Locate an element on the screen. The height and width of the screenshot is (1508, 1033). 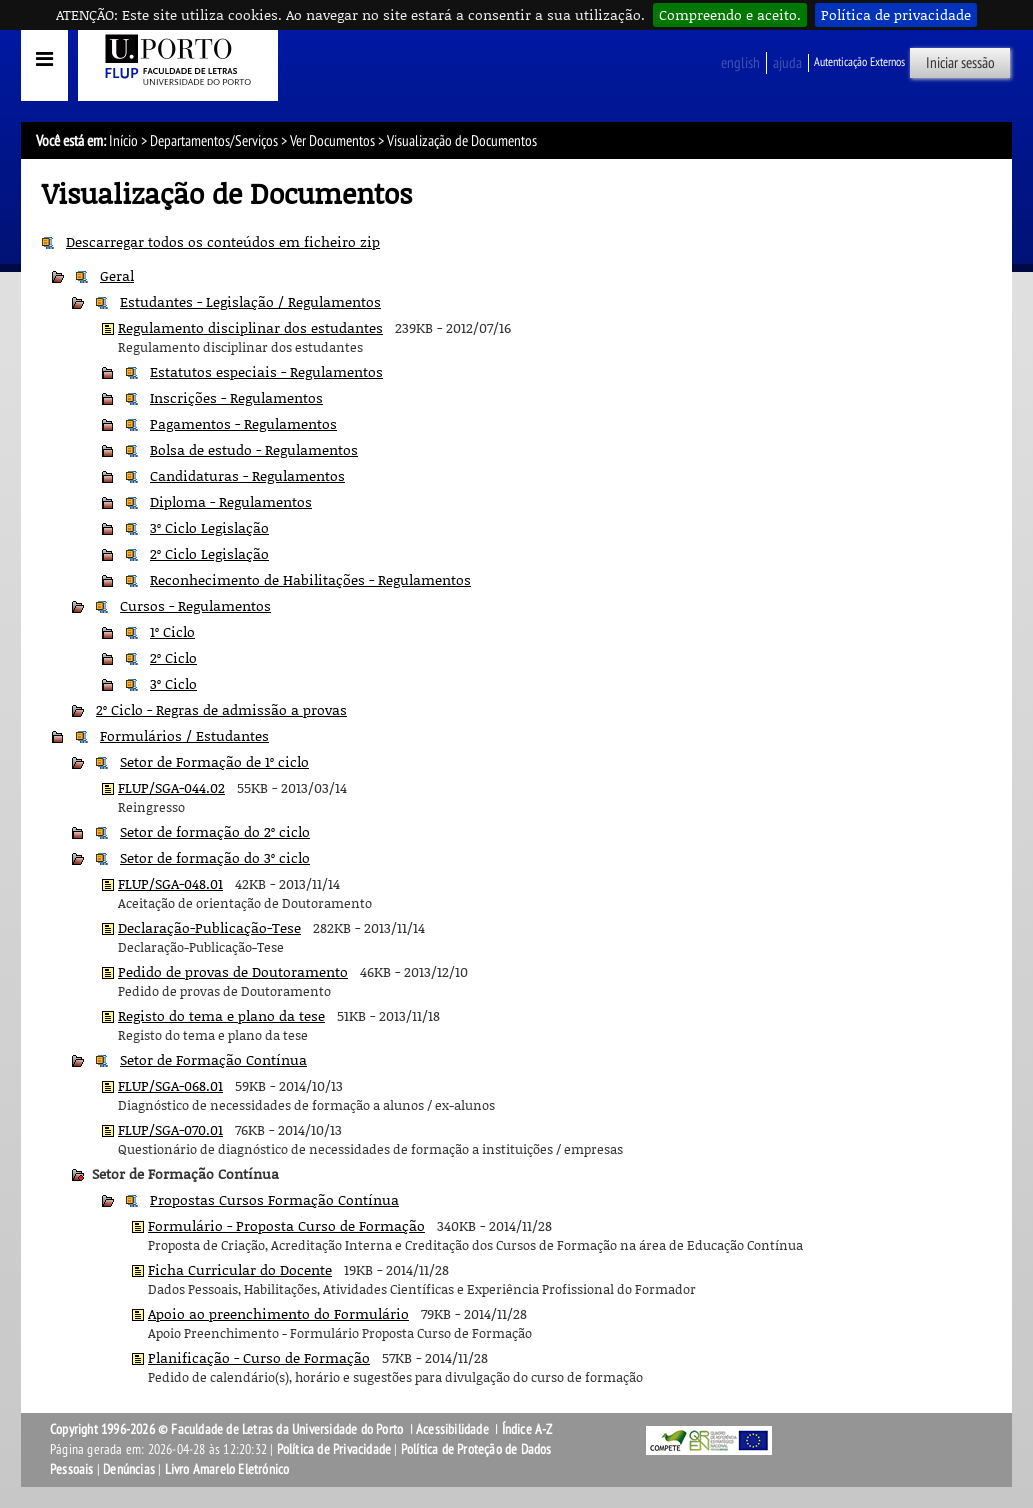
Ficha Curricular do Docente is located at coordinates (240, 1269).